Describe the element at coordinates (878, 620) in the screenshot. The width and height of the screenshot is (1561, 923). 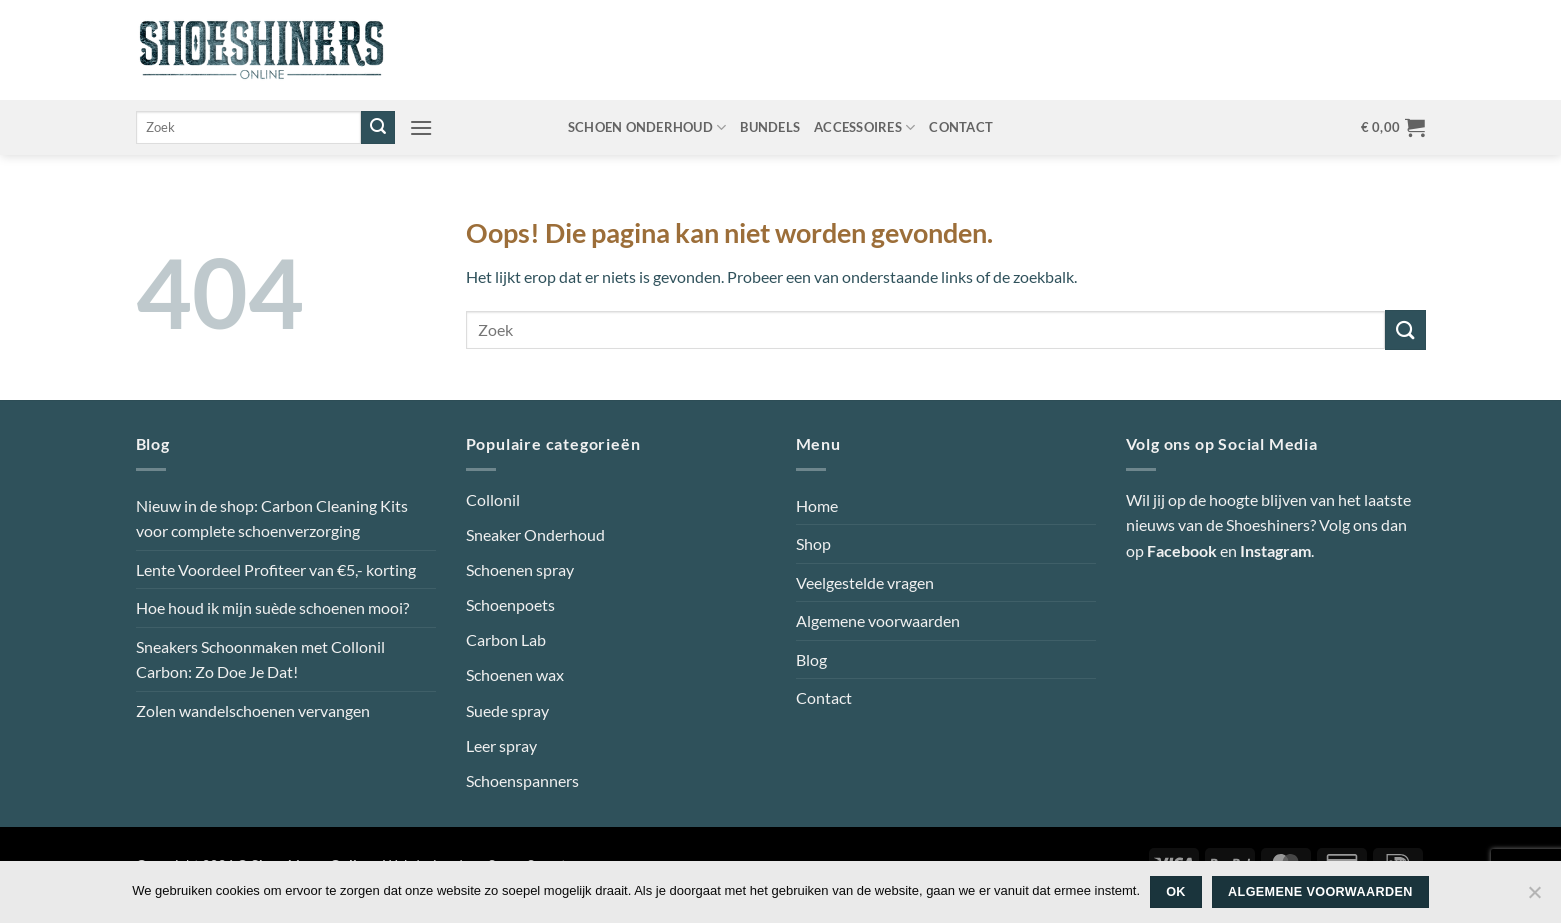
I see `Algemene voorwaarden` at that location.